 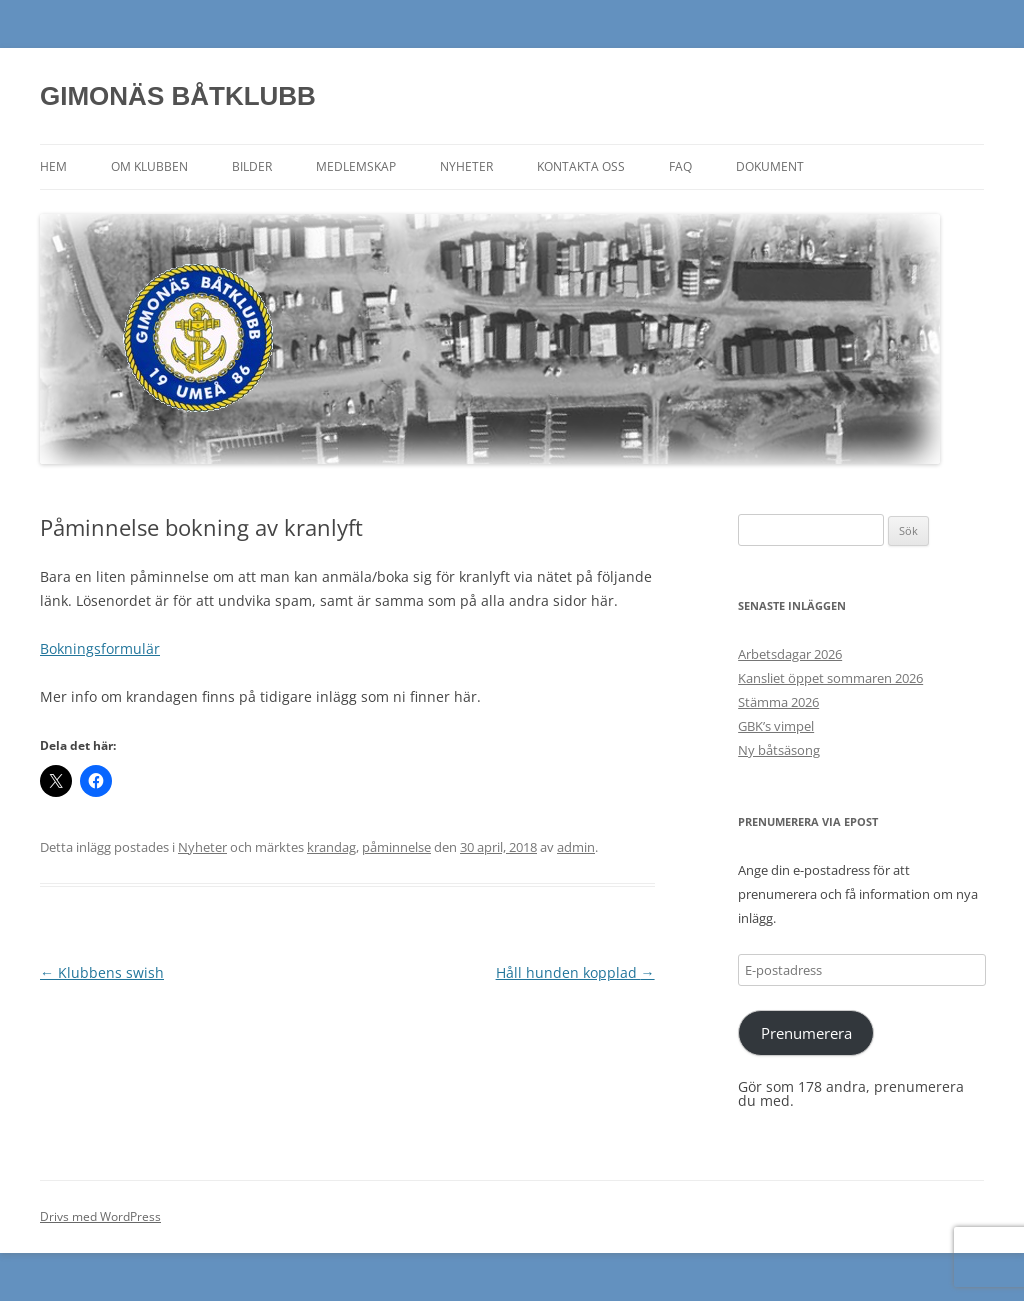 What do you see at coordinates (581, 166) in the screenshot?
I see `Kontakta oss` at bounding box center [581, 166].